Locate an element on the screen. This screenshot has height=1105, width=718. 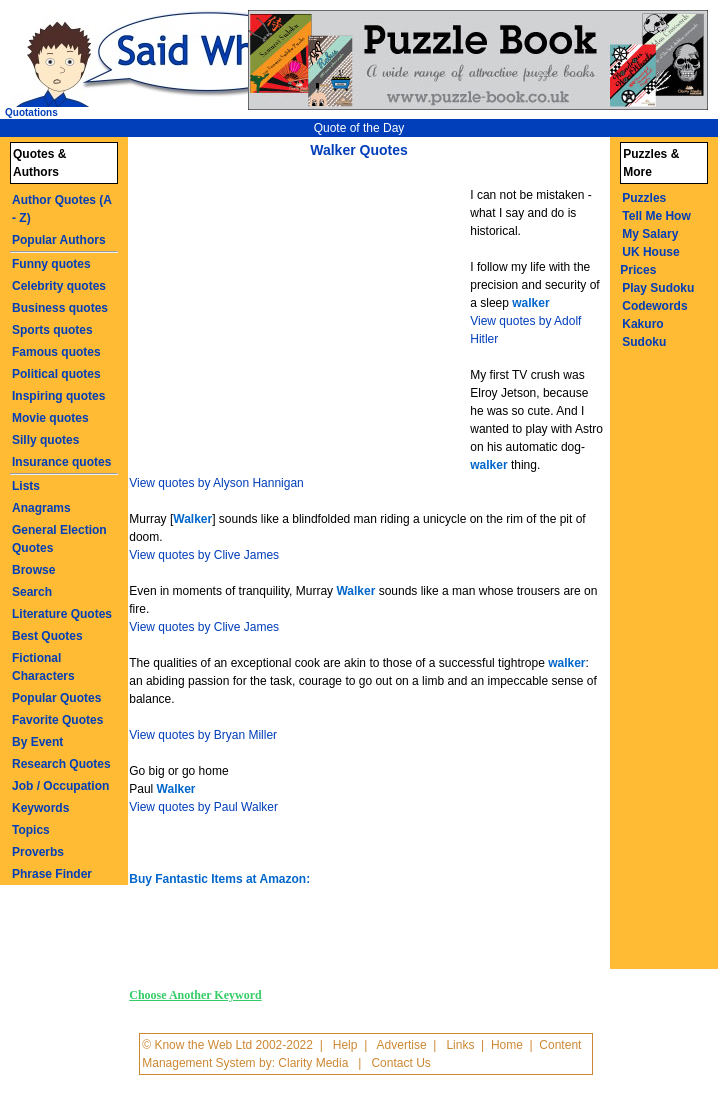
Codewords is located at coordinates (654, 306).